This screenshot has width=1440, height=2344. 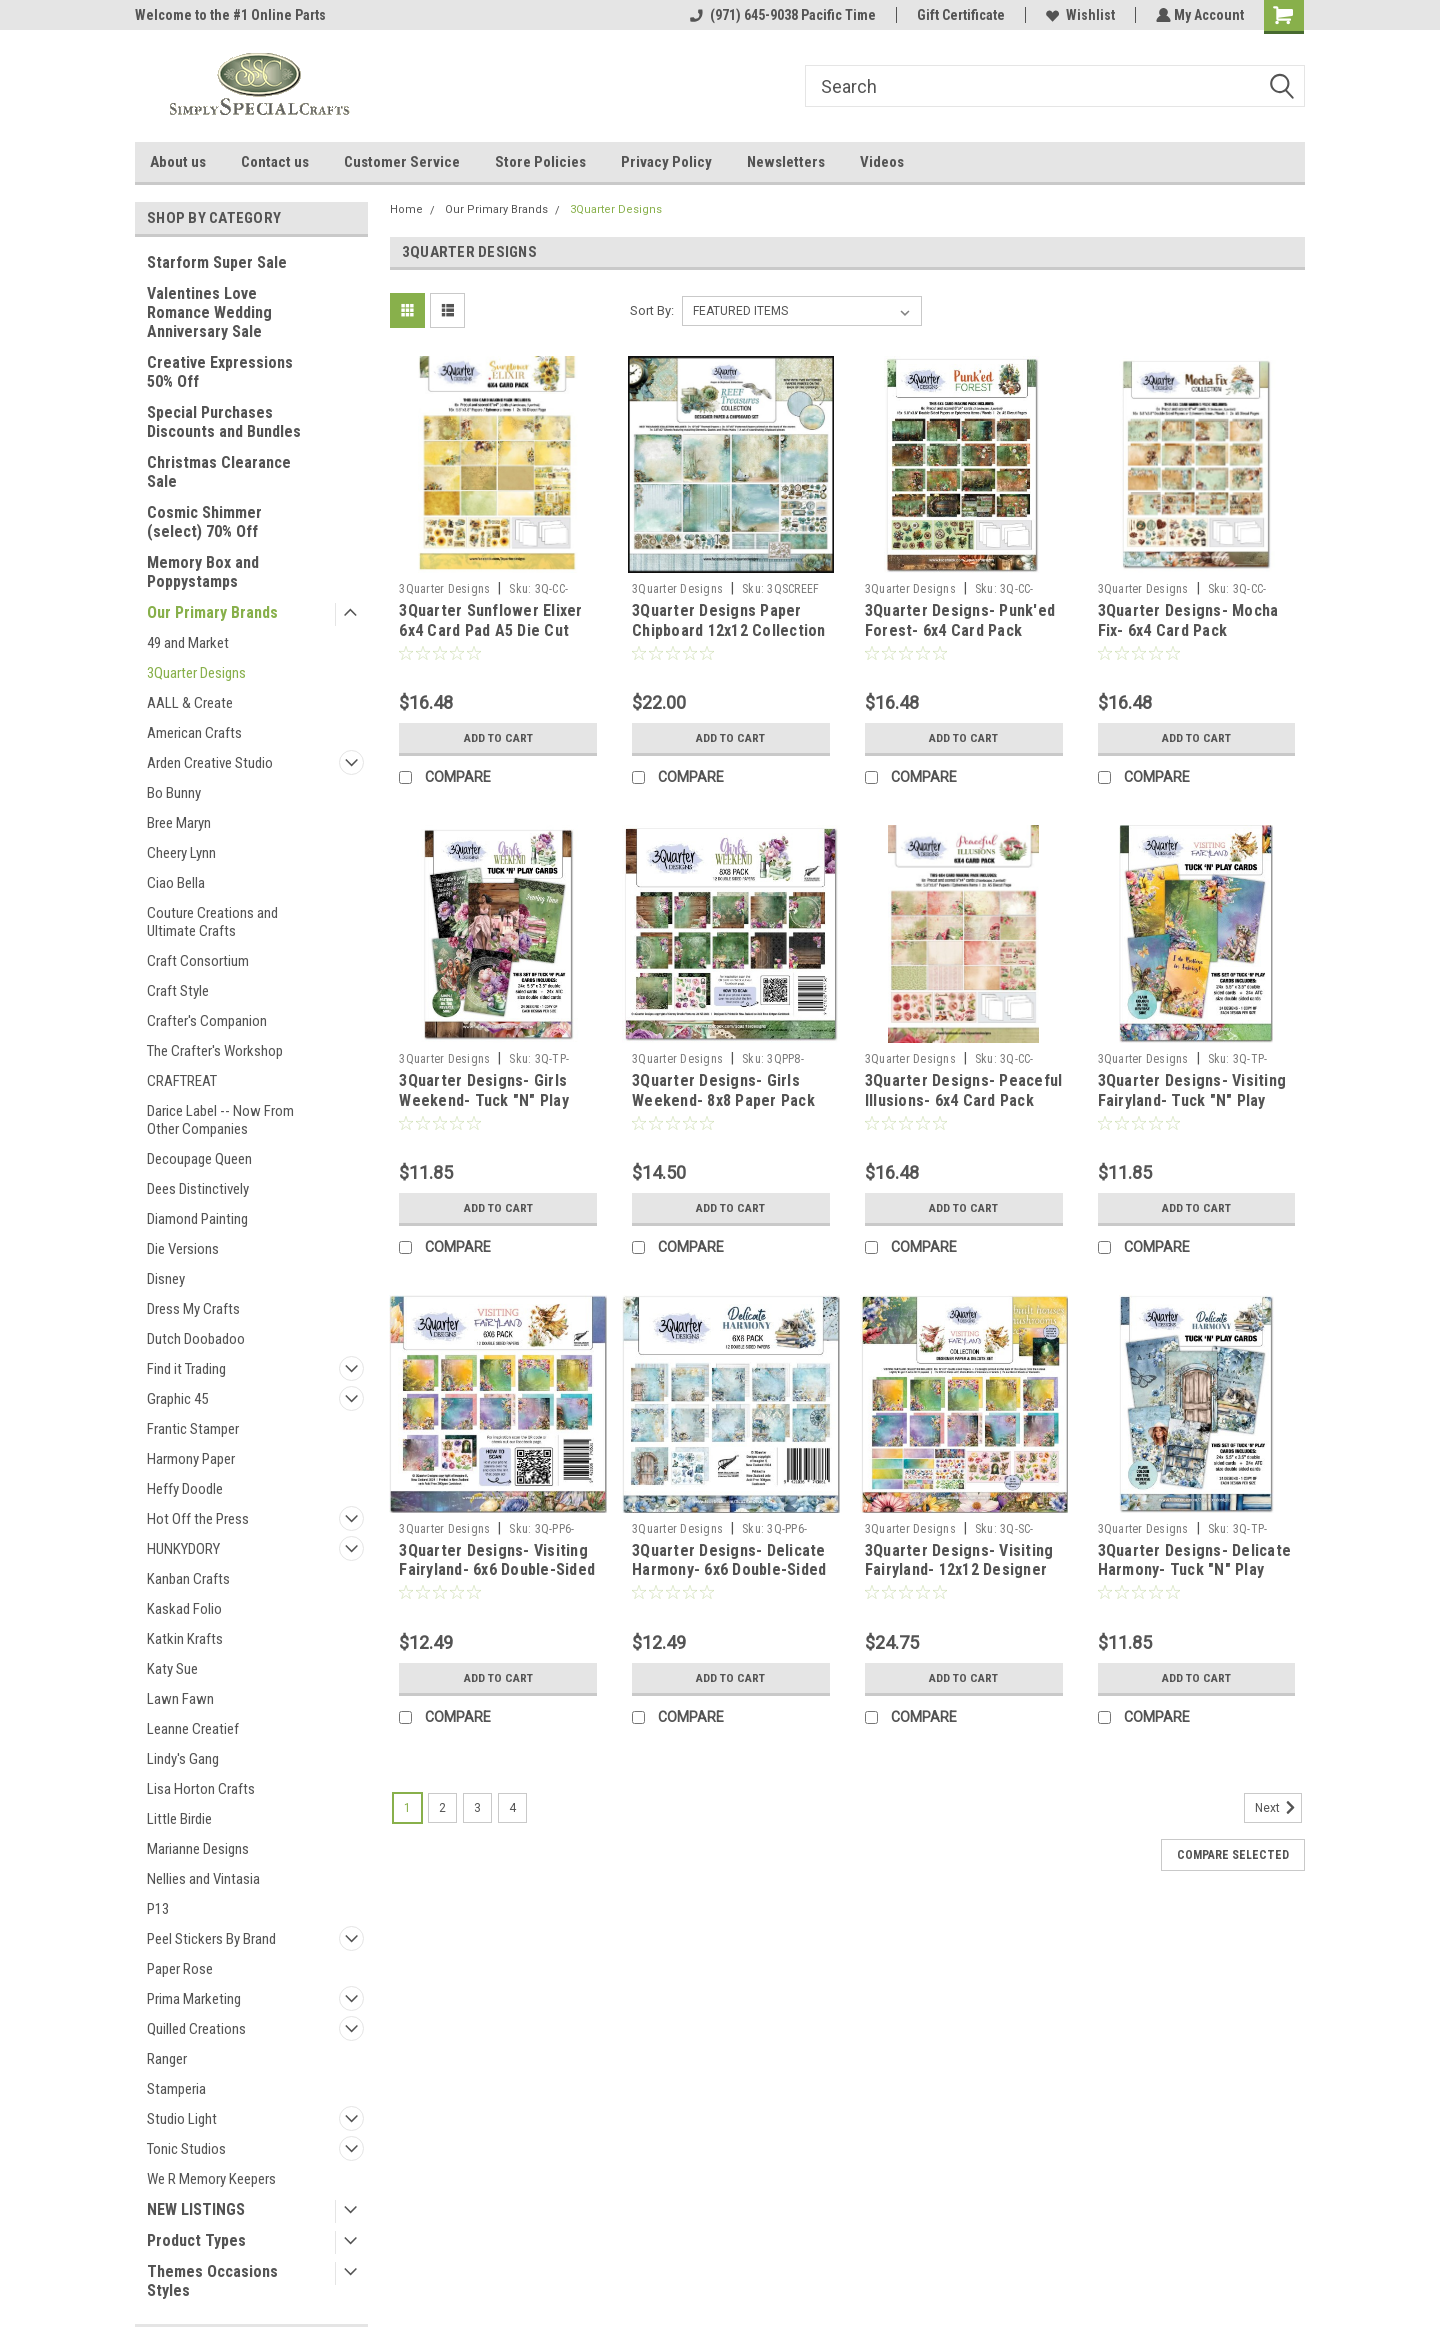 I want to click on NEW LISTINGS, so click(x=196, y=2209).